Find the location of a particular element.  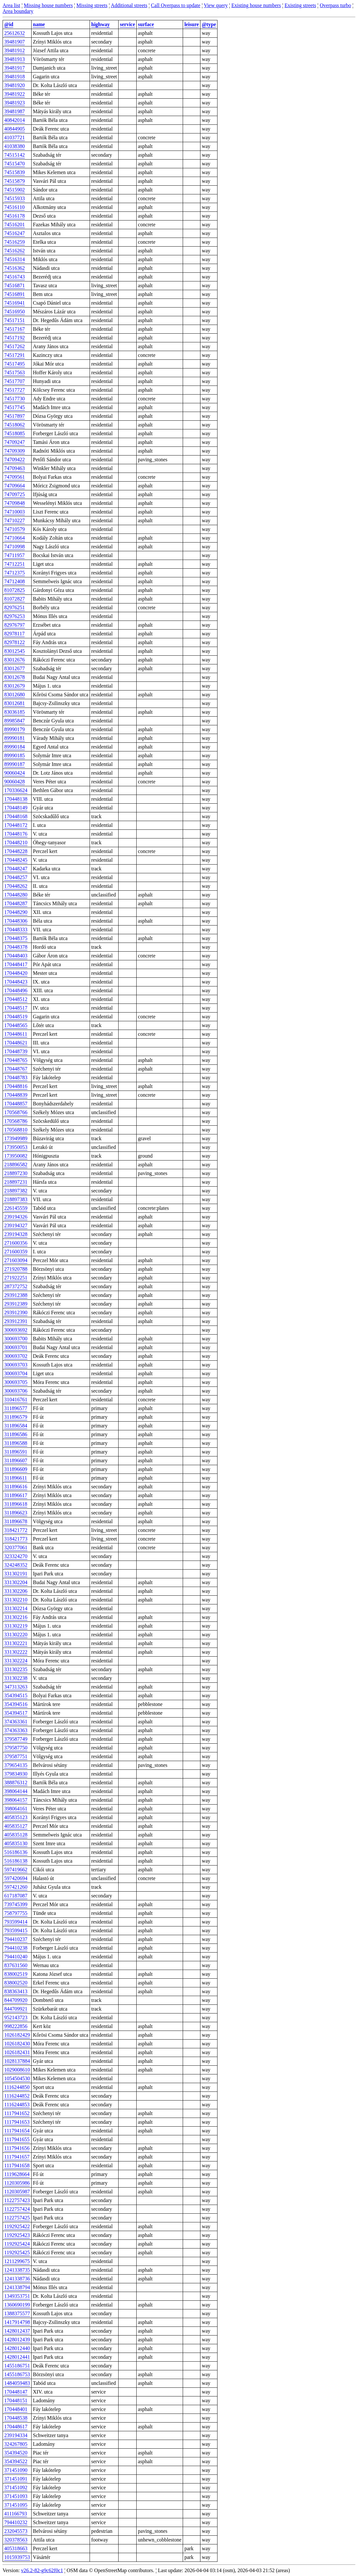

170448565 is located at coordinates (15, 1025).